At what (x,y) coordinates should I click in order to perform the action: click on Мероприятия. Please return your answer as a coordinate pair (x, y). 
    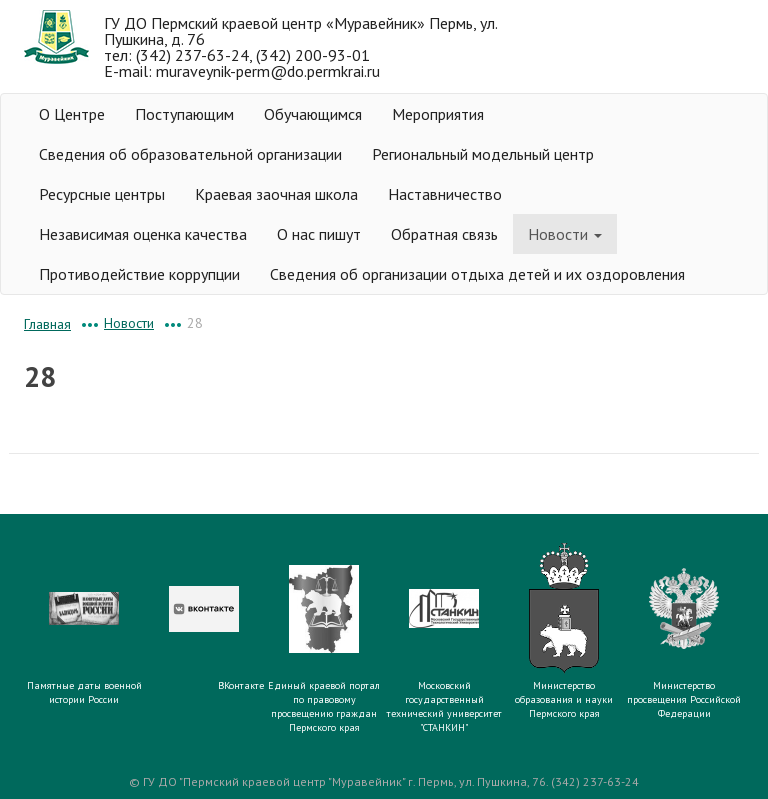
    Looking at the image, I should click on (438, 114).